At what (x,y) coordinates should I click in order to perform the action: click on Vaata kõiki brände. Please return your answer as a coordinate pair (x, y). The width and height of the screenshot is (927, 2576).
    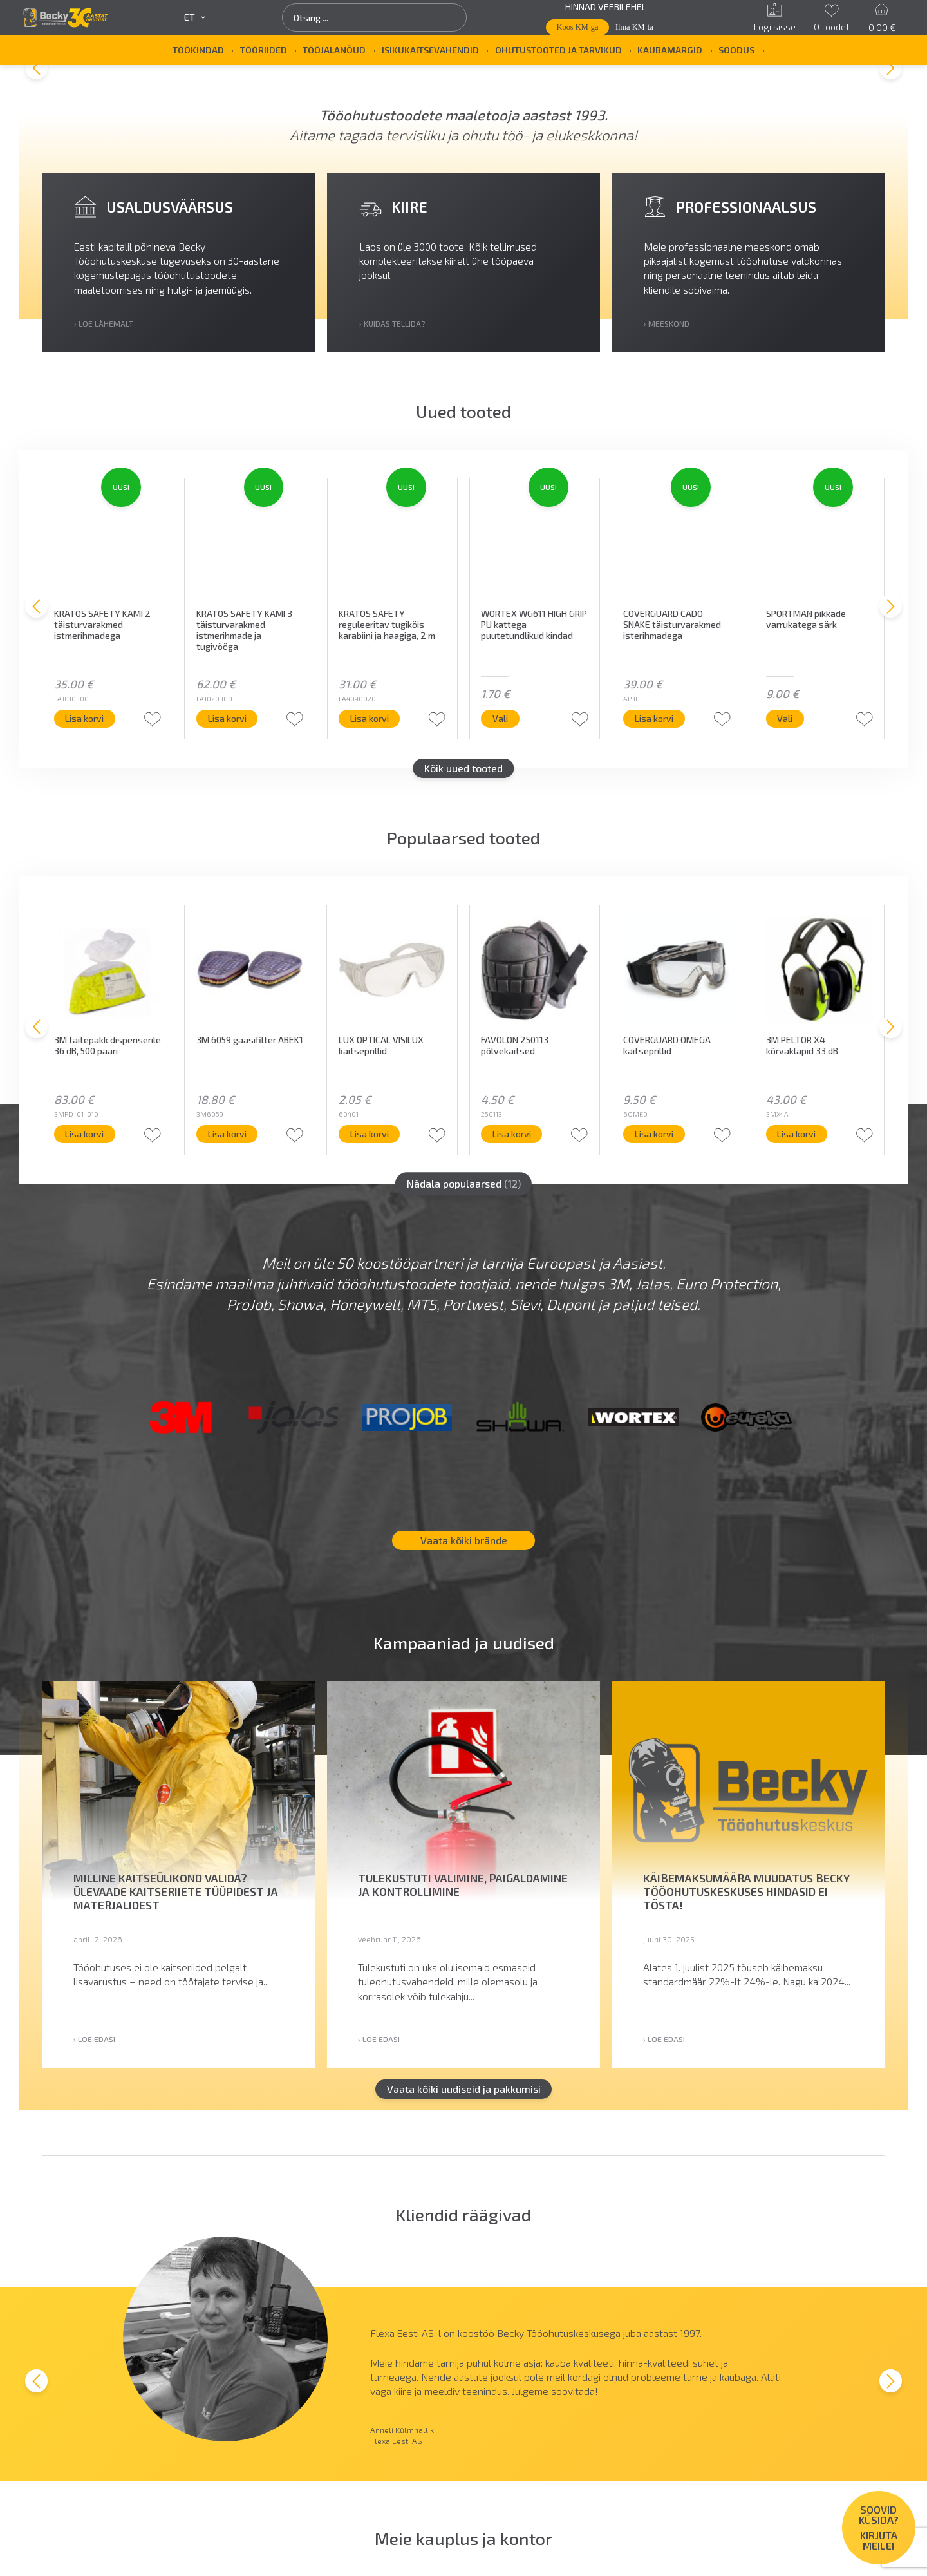
    Looking at the image, I should click on (463, 1541).